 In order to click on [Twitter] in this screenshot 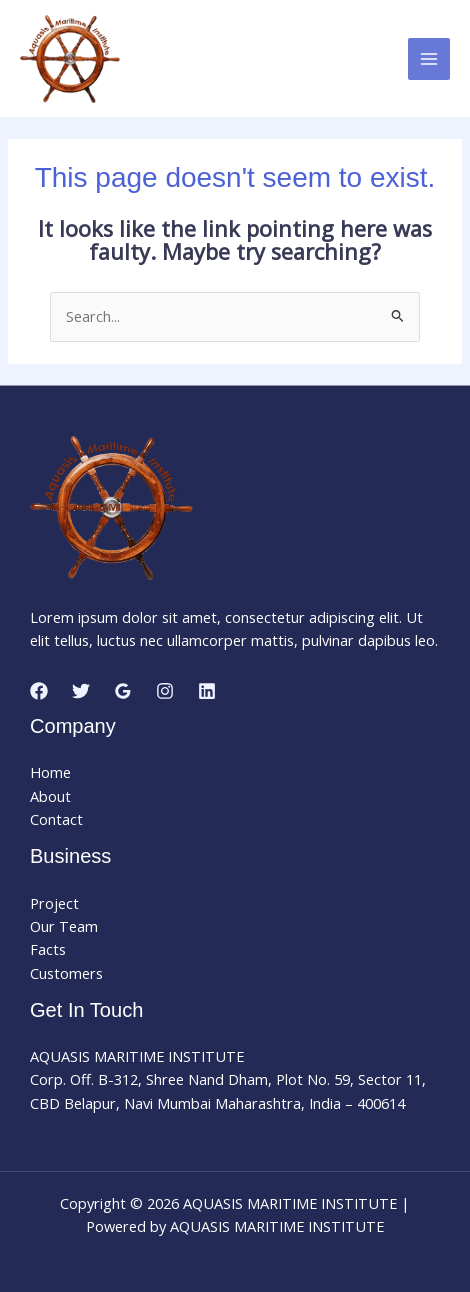, I will do `click(81, 691)`.